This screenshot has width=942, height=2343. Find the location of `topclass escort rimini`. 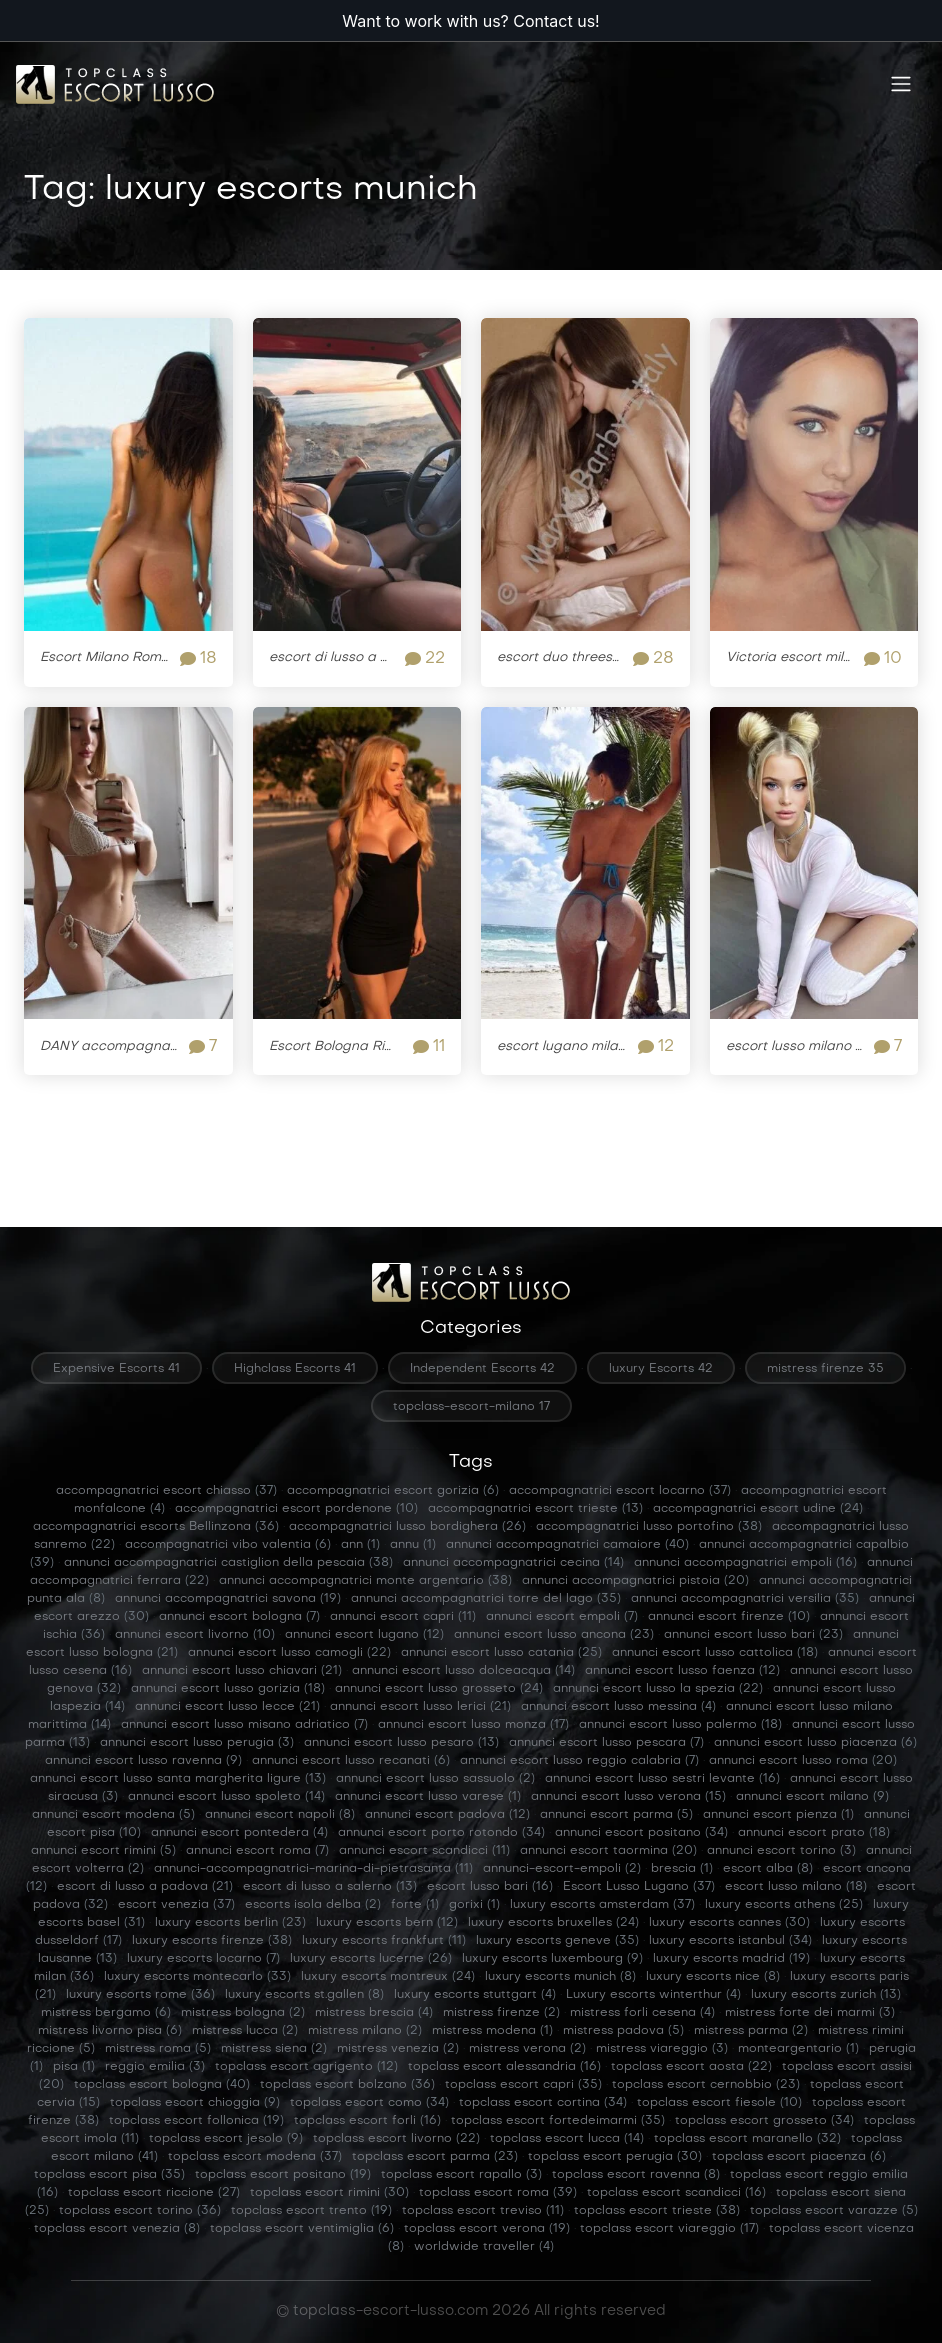

topclass escort rimini is located at coordinates (329, 2193).